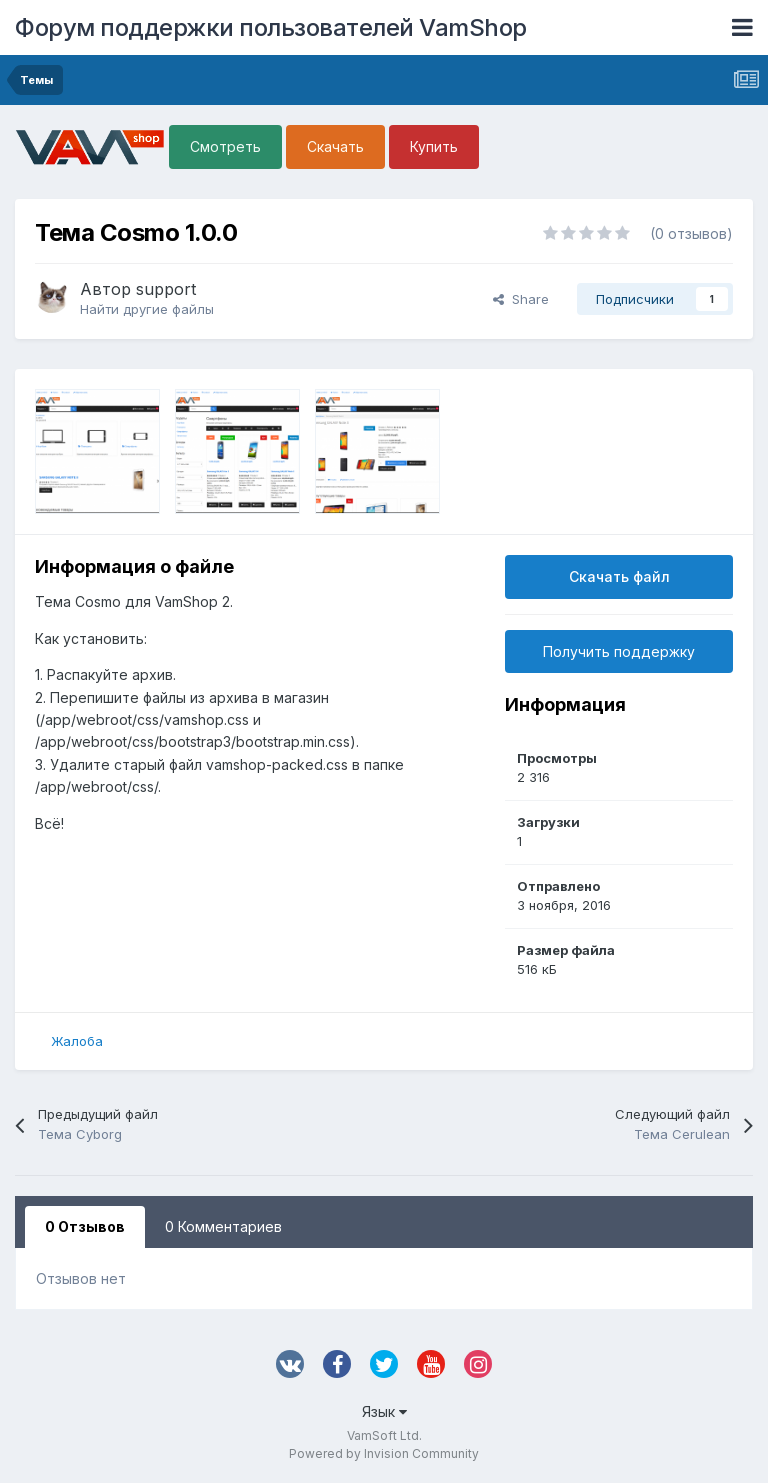 This screenshot has height=1483, width=768. Describe the element at coordinates (521, 299) in the screenshot. I see `Share` at that location.